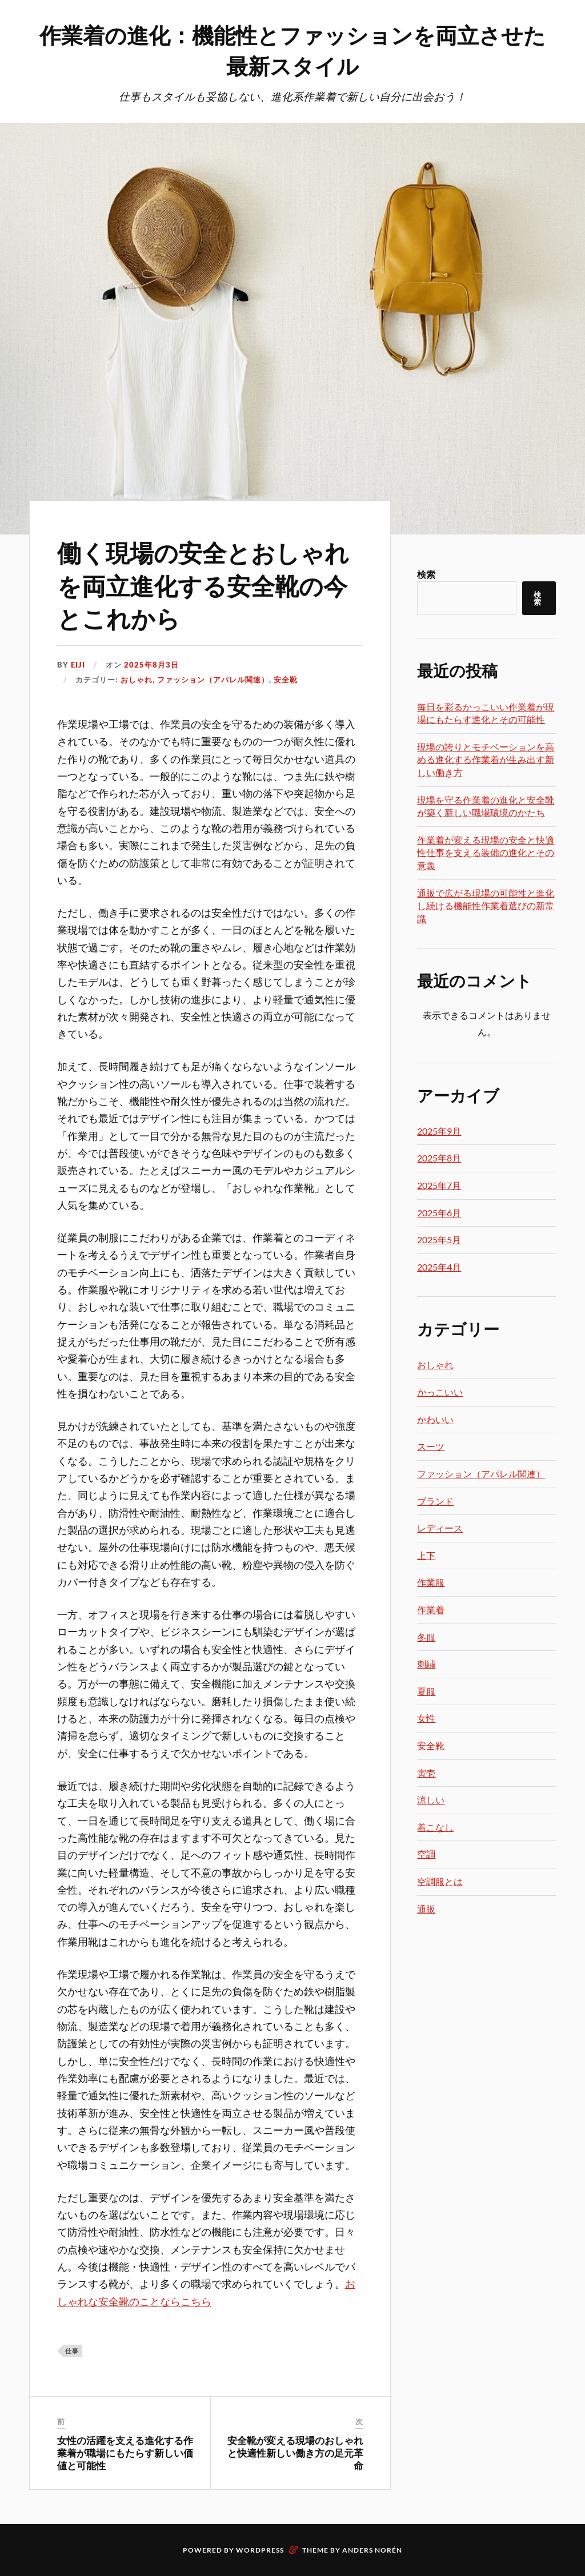 This screenshot has height=2576, width=585. I want to click on 通販で広がる現場の可能性と進化し続ける機能性作業着選びの新常識, so click(485, 905).